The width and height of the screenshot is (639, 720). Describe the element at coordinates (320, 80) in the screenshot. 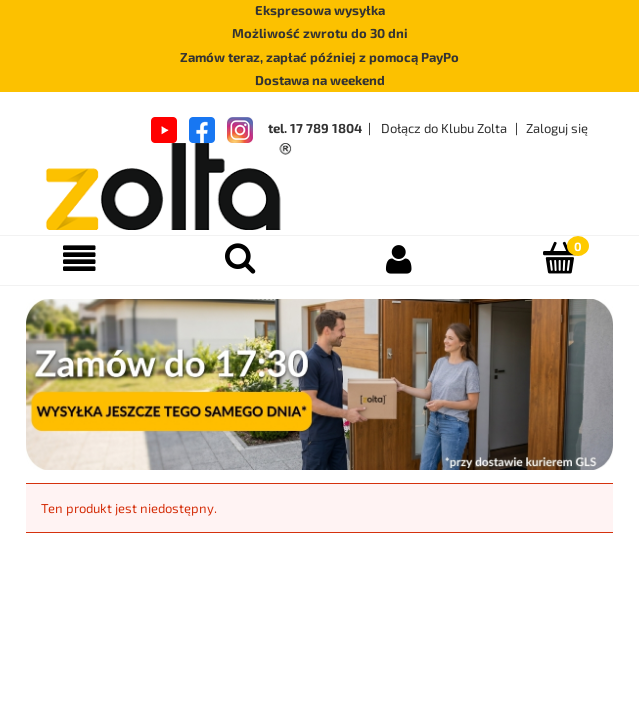

I see `Dostawa na weekend` at that location.